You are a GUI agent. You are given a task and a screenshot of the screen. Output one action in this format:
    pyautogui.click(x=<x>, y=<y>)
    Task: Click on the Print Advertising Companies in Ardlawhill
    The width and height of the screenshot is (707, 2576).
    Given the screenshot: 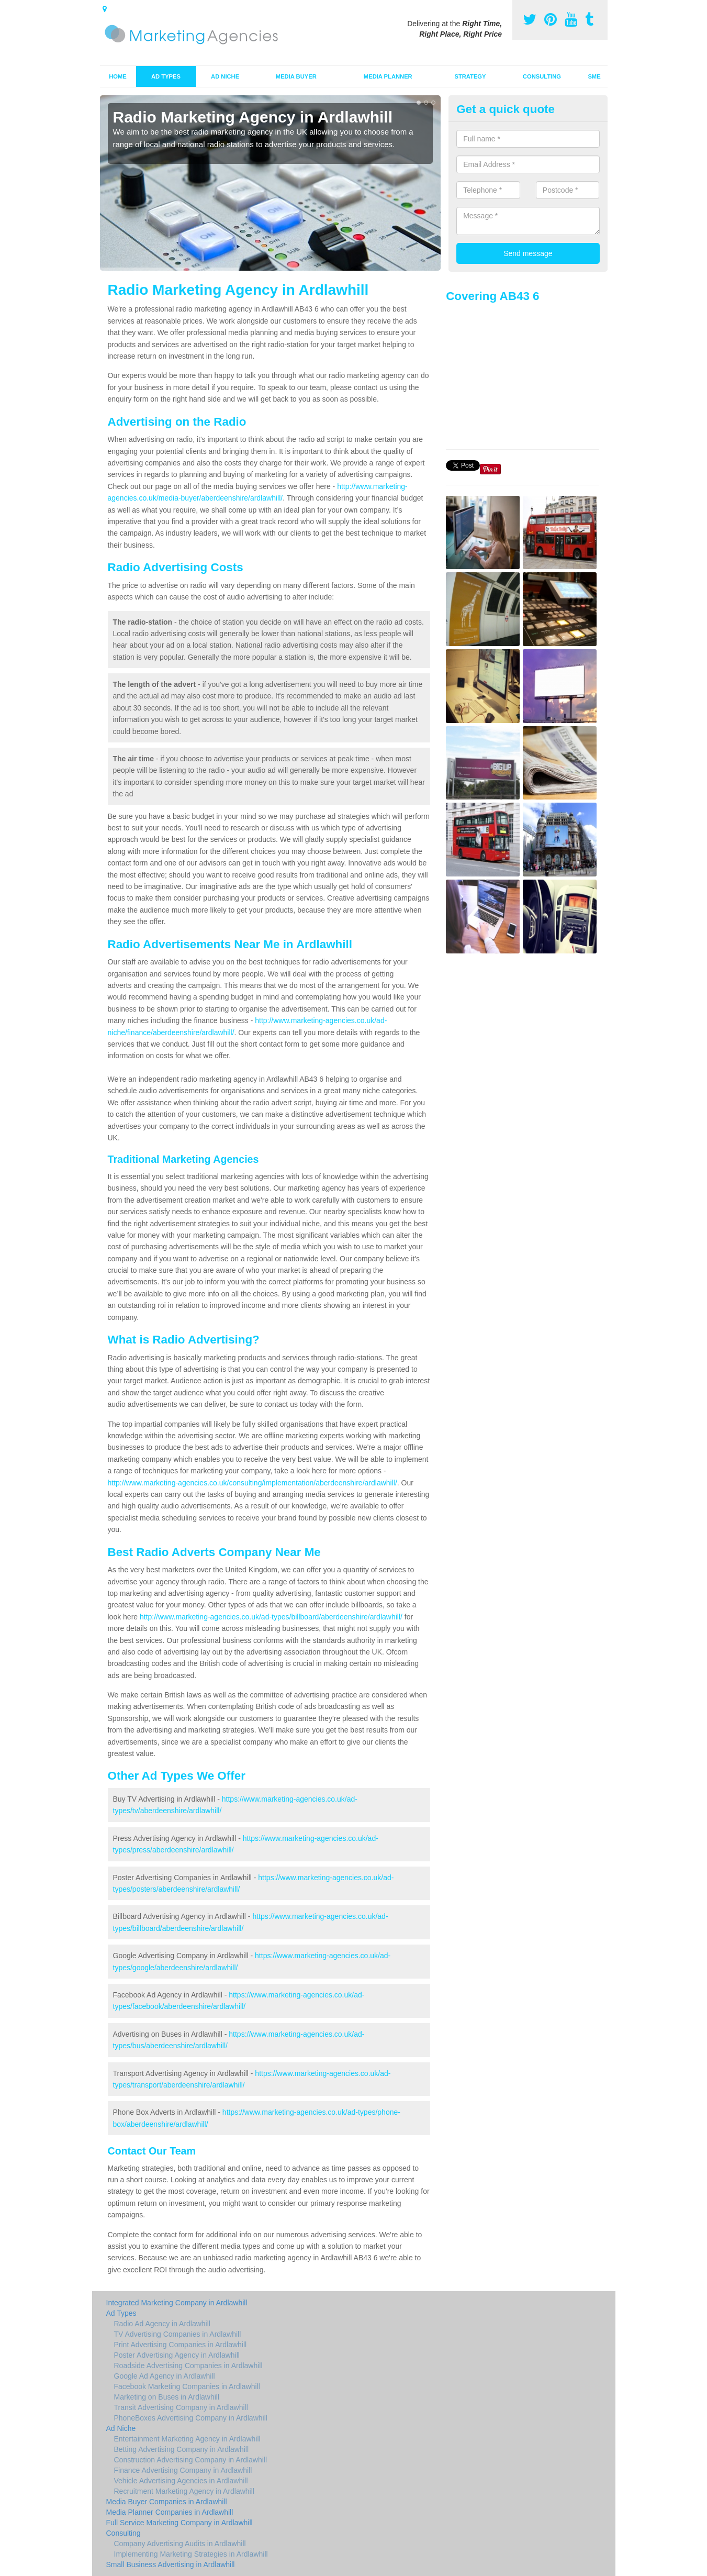 What is the action you would take?
    pyautogui.click(x=180, y=2344)
    